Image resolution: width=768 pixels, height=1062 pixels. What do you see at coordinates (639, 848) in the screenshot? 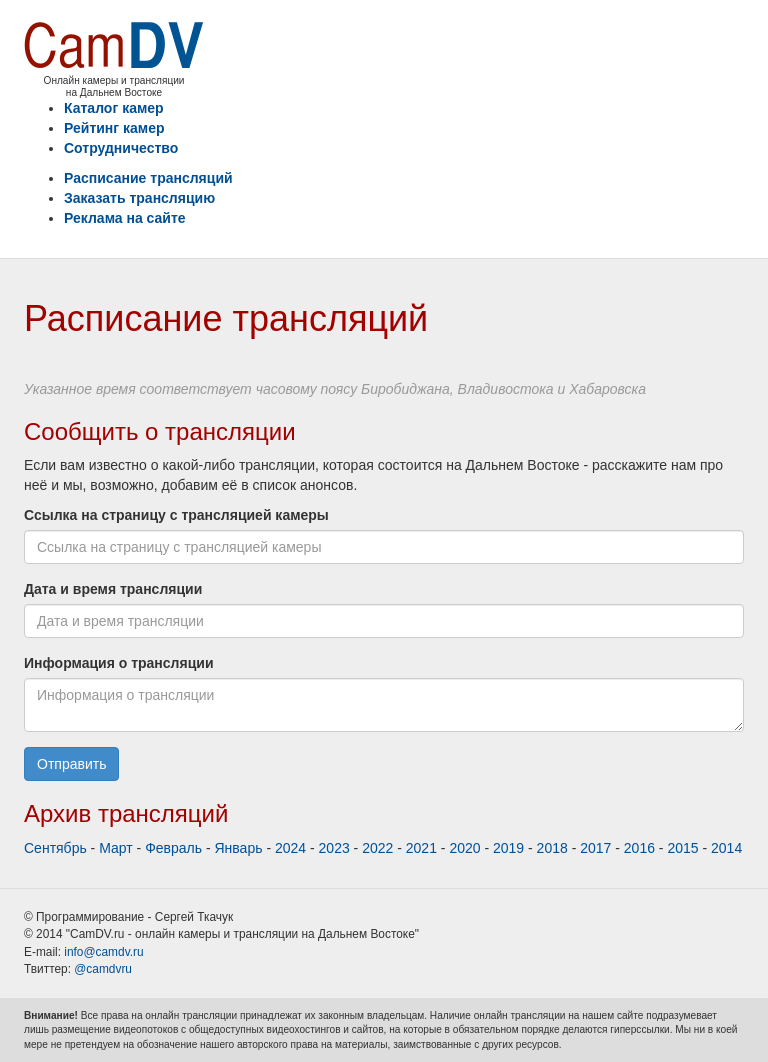
I see `2016` at bounding box center [639, 848].